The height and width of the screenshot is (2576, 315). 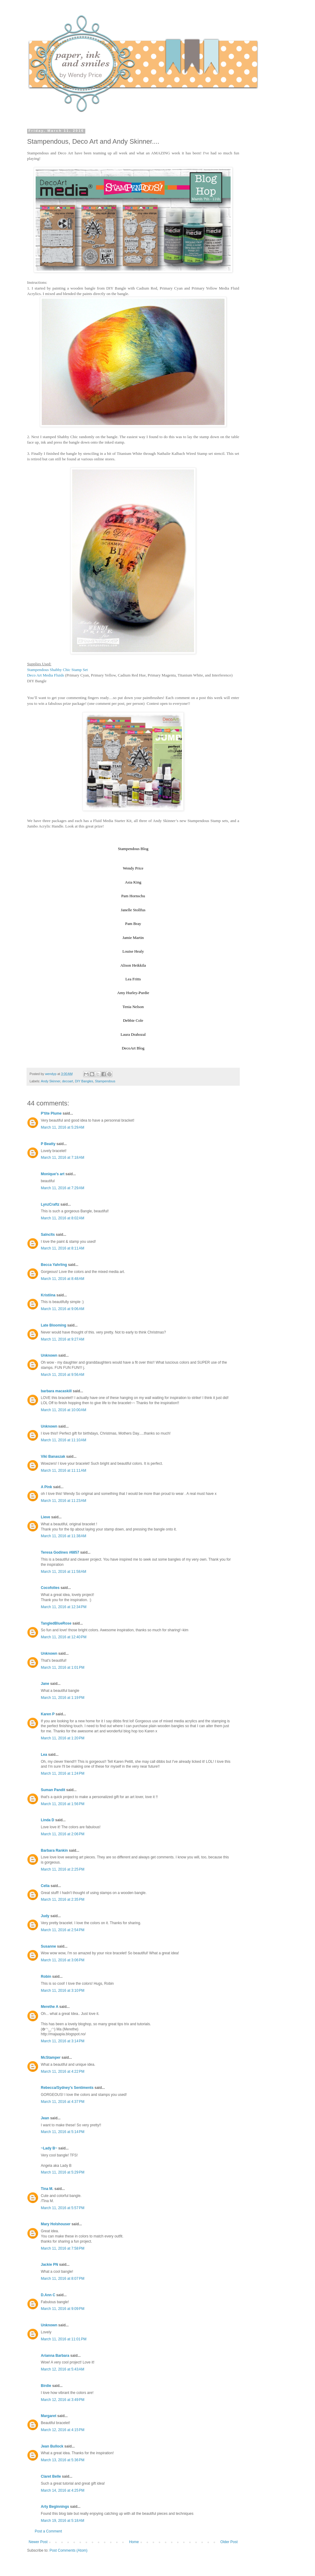 What do you see at coordinates (45, 1684) in the screenshot?
I see `Jane` at bounding box center [45, 1684].